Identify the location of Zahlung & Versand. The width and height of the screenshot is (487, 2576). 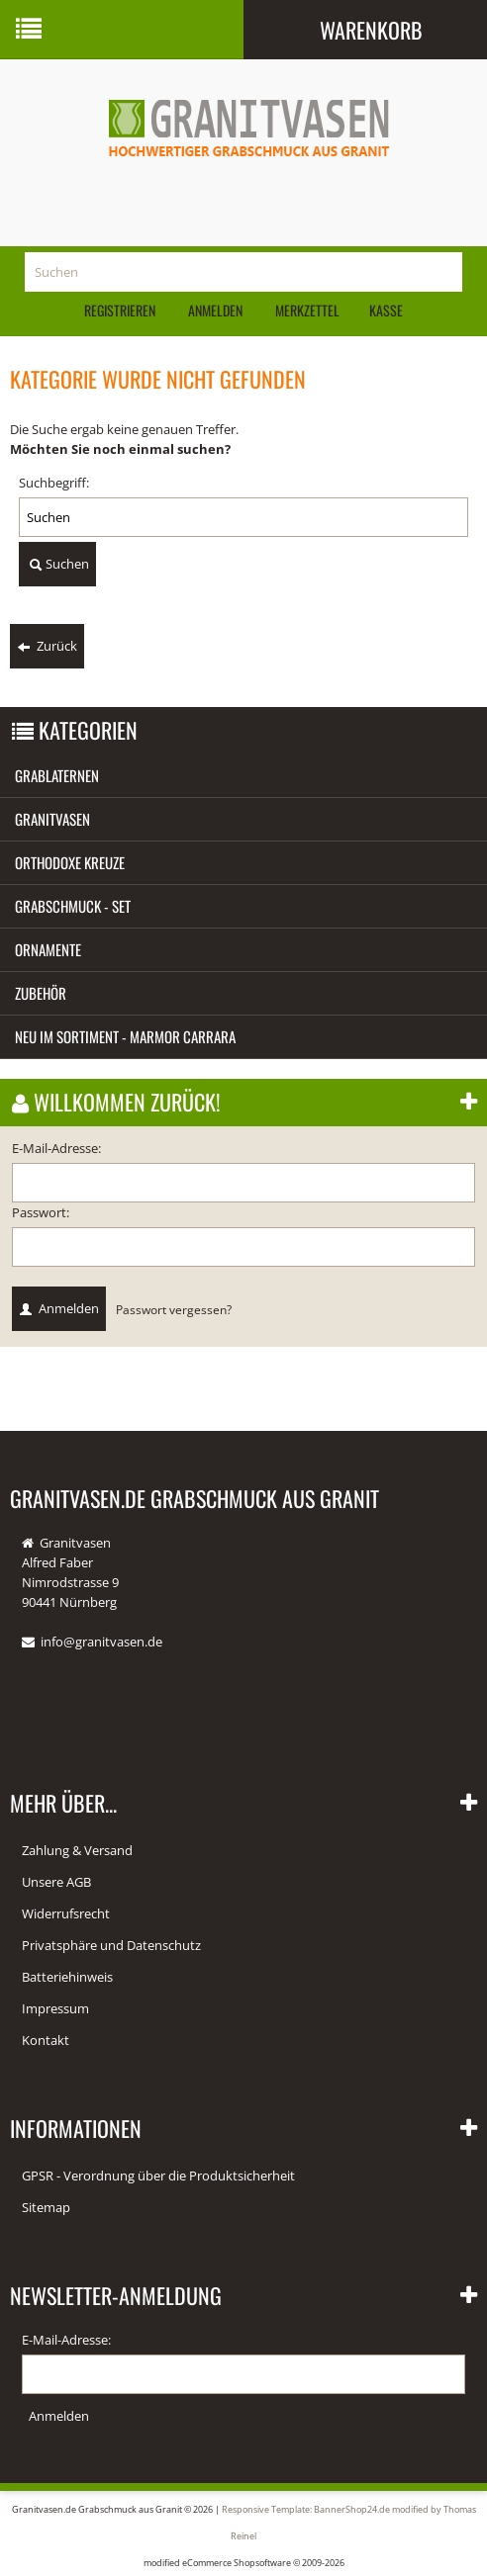
(77, 1850).